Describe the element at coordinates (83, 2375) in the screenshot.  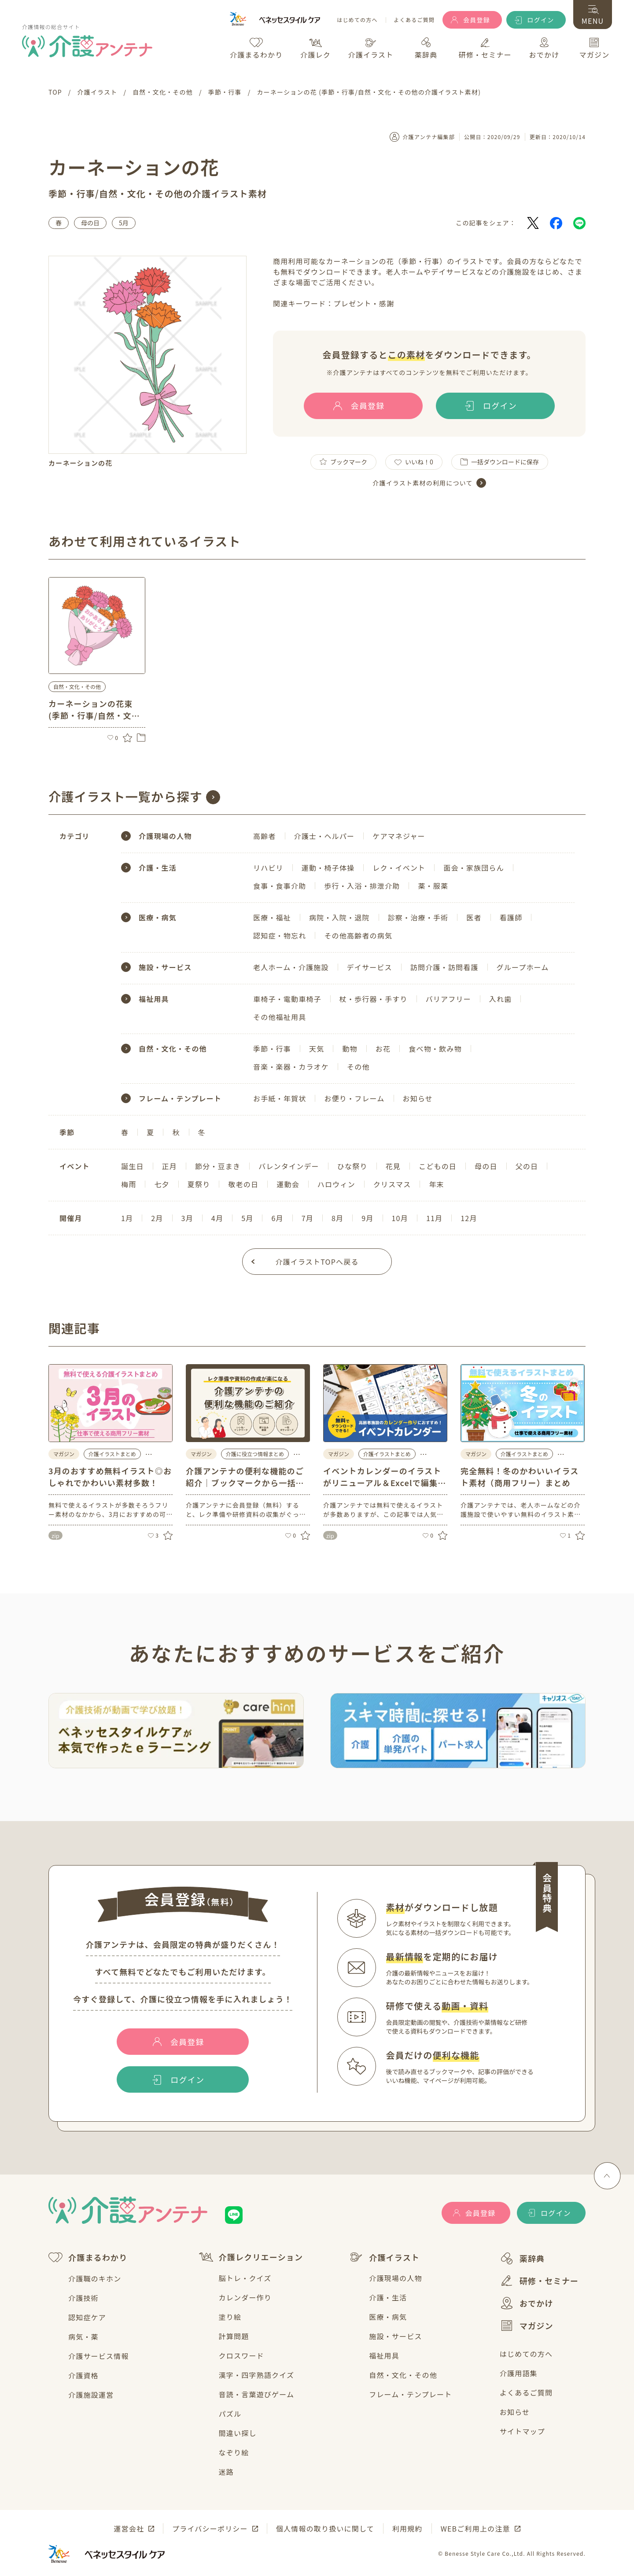
I see `介護資格` at that location.